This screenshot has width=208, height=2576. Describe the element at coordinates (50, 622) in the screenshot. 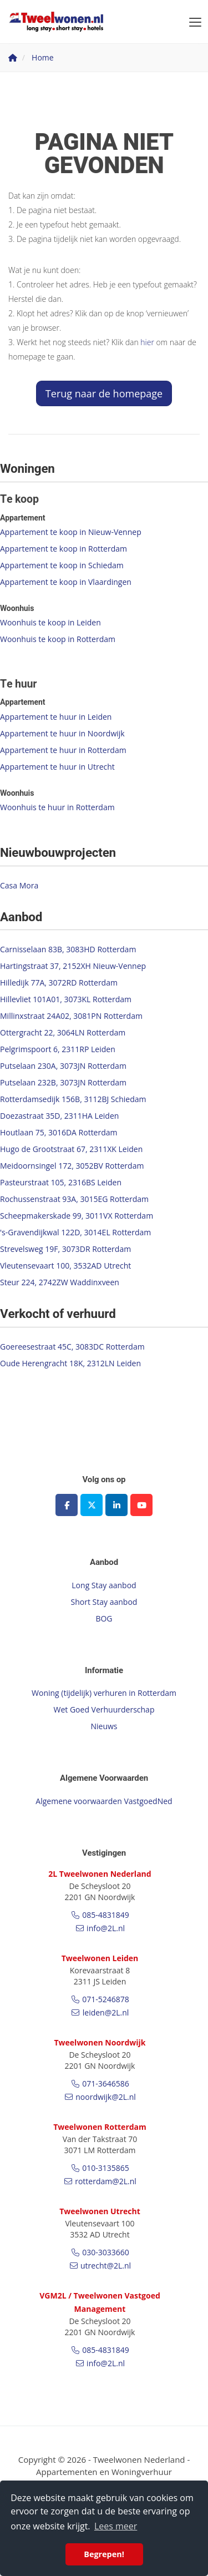

I see `Woonhuis te koop in Leiden` at that location.